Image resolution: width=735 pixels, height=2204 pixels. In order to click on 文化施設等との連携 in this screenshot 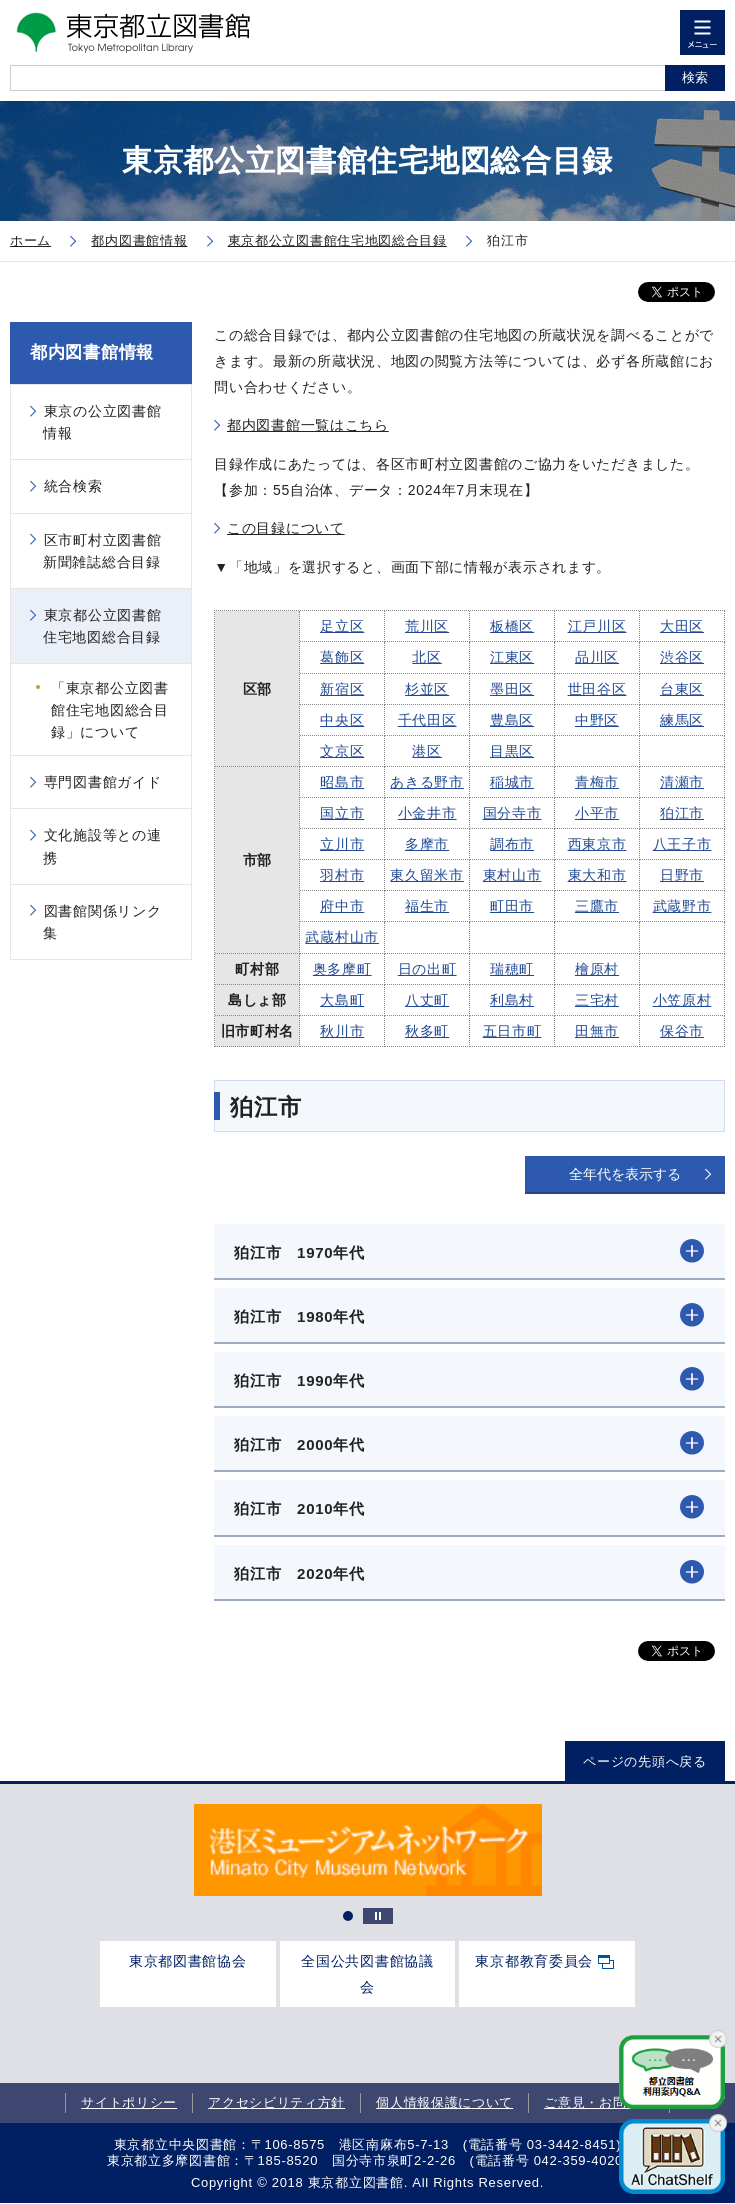, I will do `click(102, 846)`.